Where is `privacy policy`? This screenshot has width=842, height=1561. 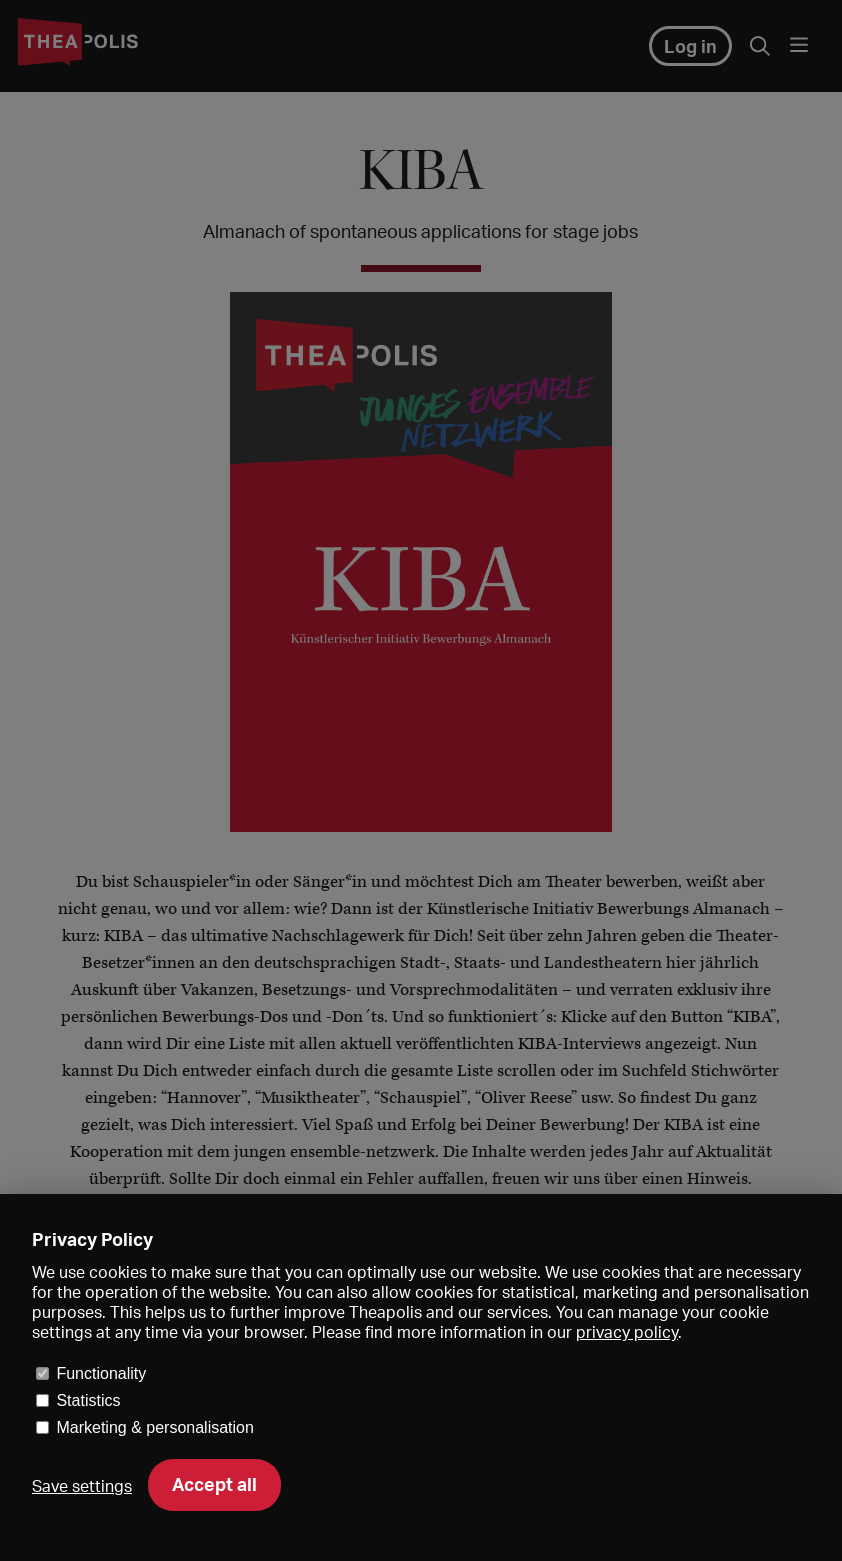 privacy policy is located at coordinates (627, 1332).